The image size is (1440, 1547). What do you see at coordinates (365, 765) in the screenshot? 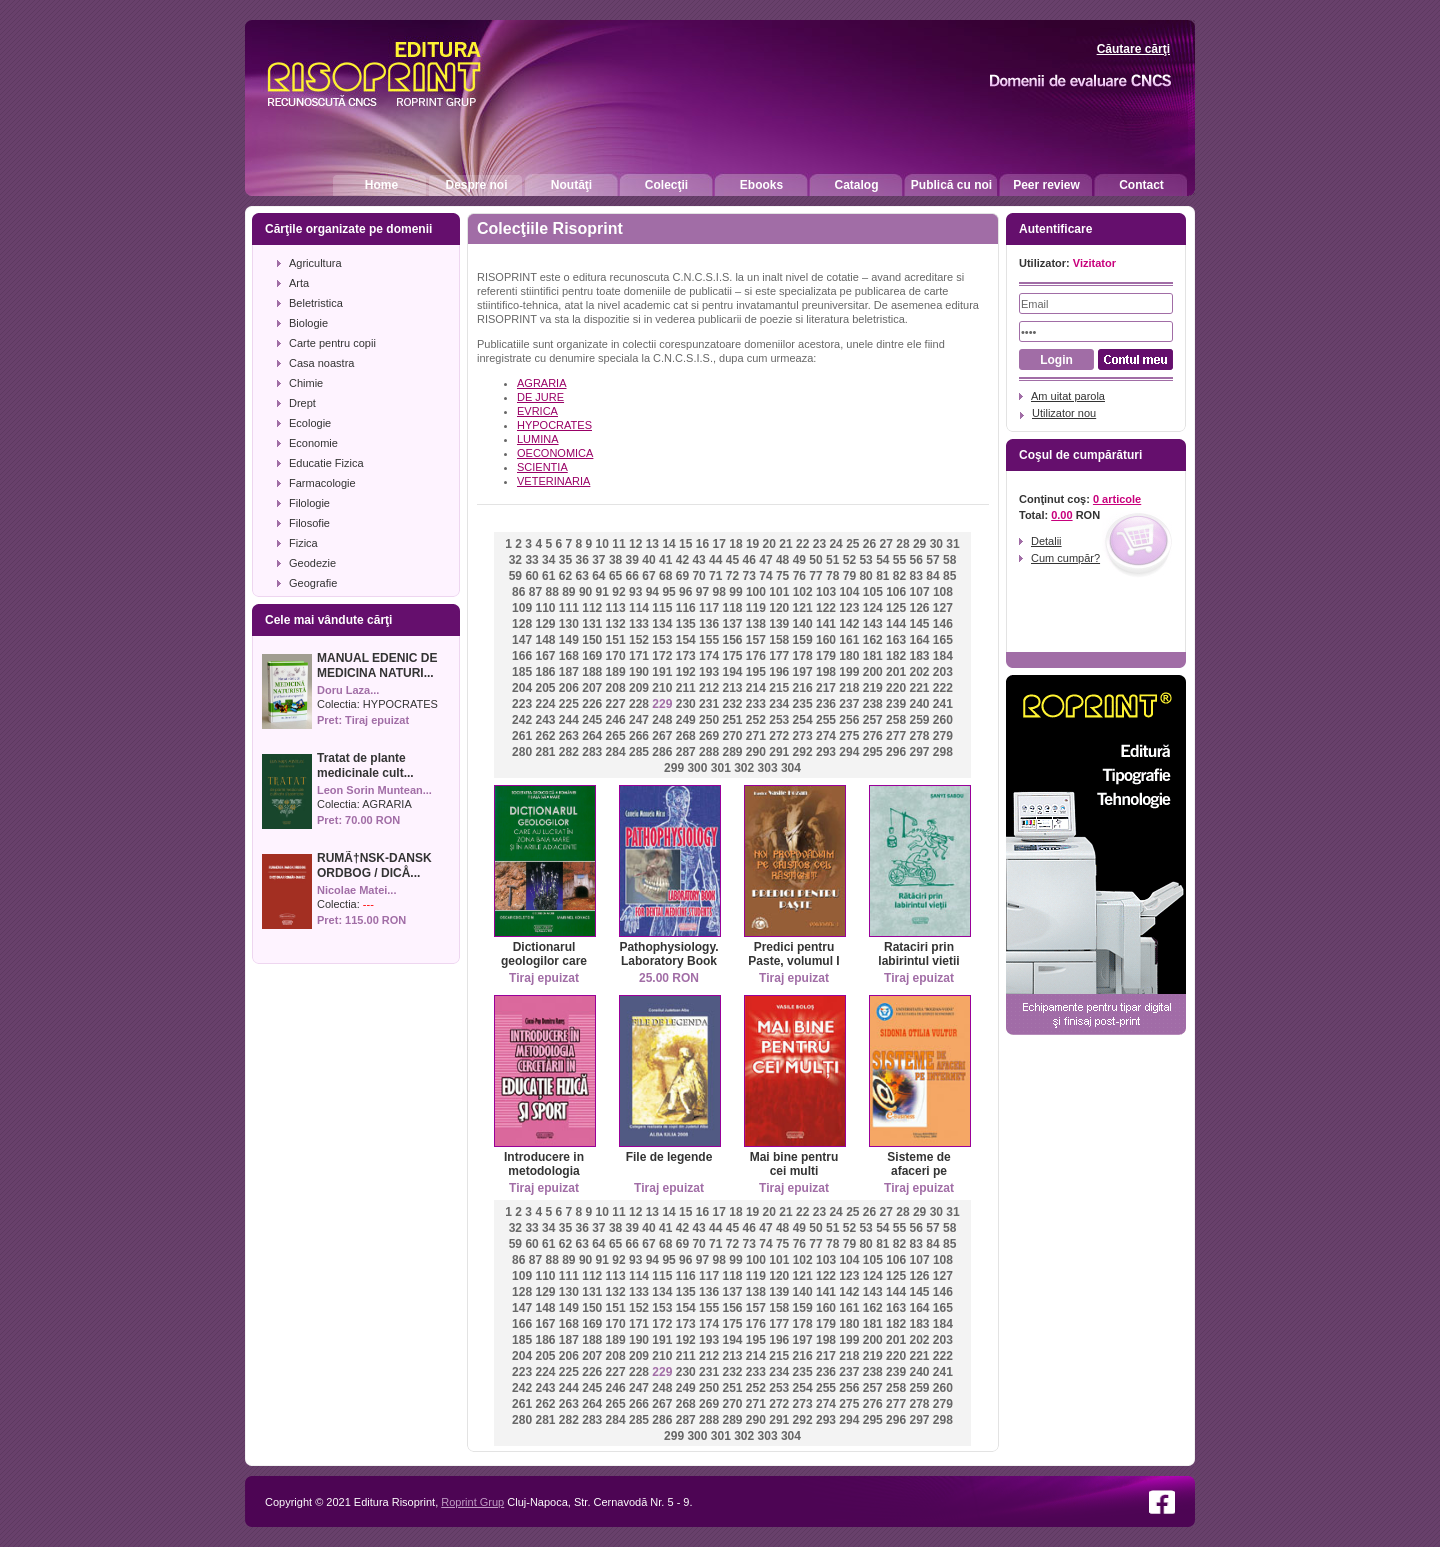
I see `Tratat de plante medicinale cult...` at bounding box center [365, 765].